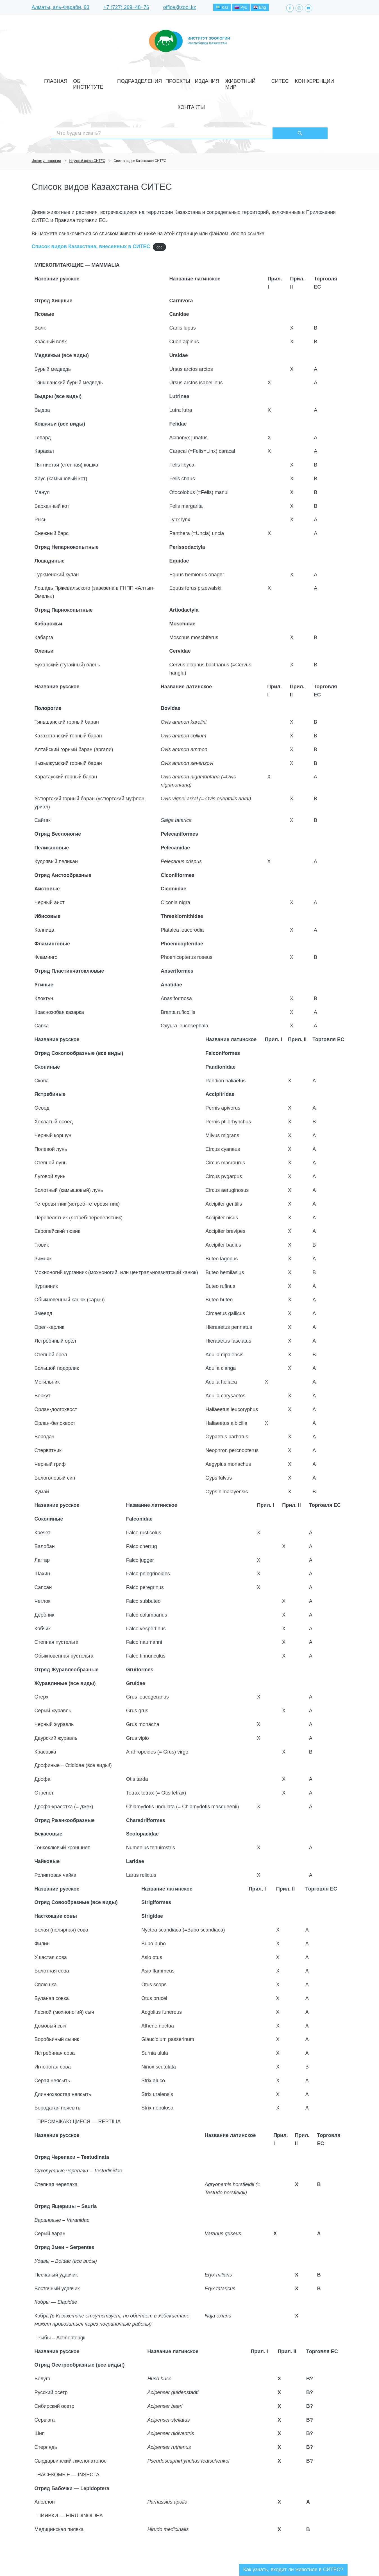 This screenshot has height=2576, width=379. I want to click on +7 (727) 269‒48‒76, so click(126, 8).